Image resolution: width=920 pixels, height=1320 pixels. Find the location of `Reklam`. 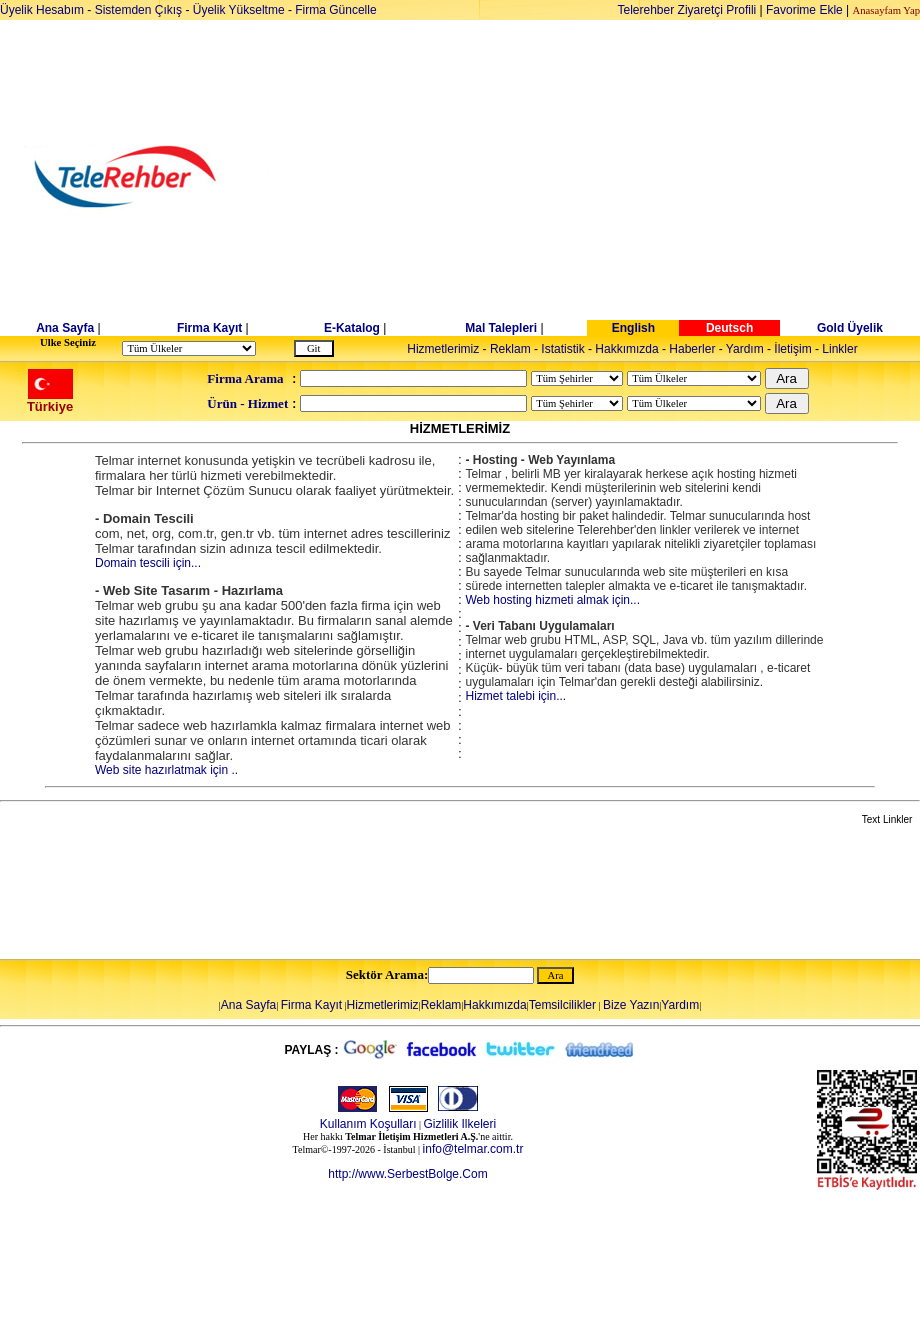

Reklam is located at coordinates (510, 349).